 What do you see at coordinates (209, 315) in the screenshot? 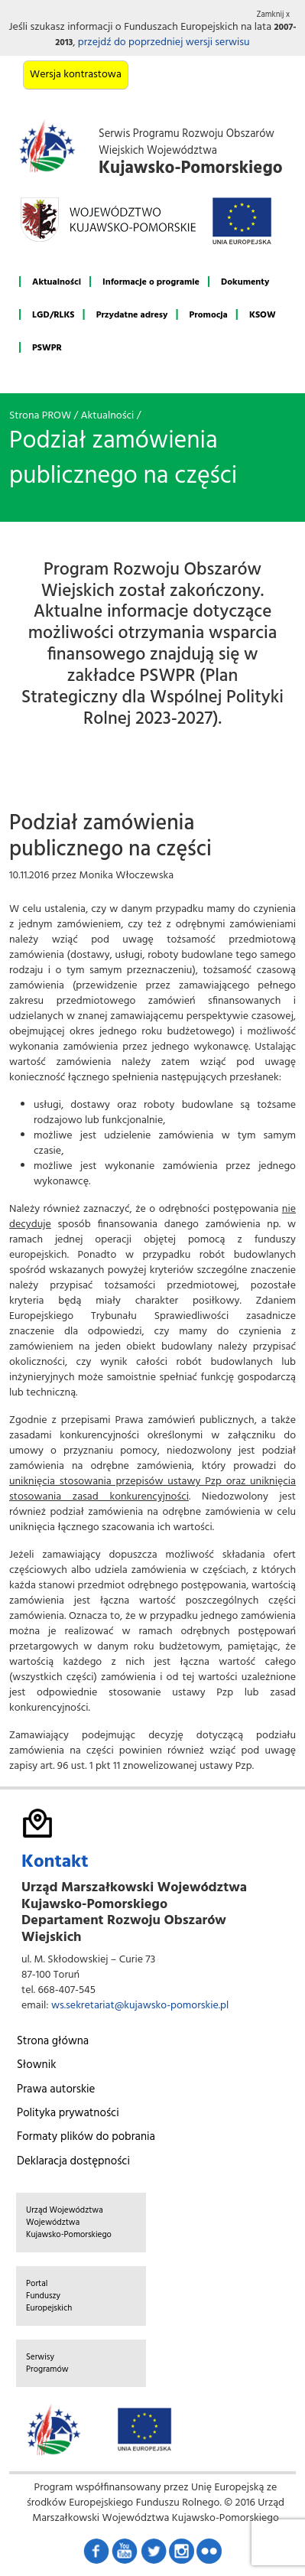
I see `Promocja` at bounding box center [209, 315].